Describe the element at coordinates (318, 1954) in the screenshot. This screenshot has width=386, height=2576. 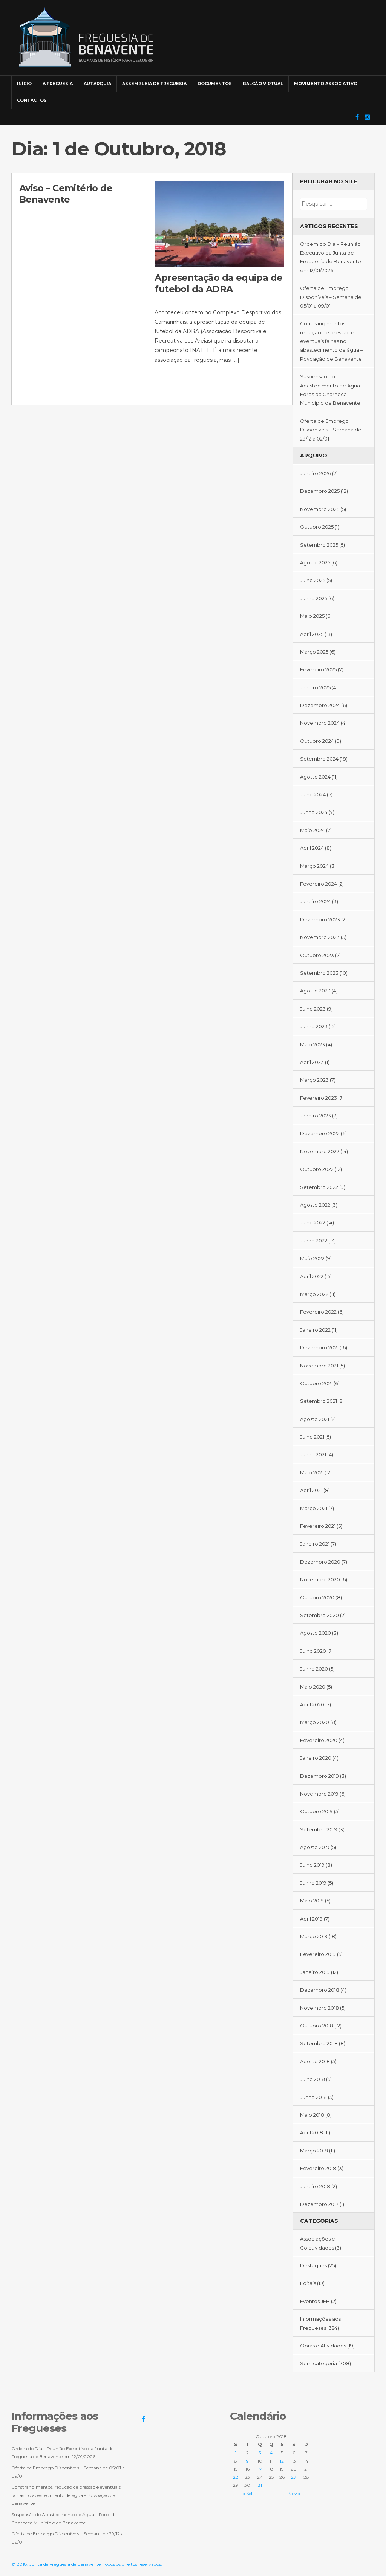
I see `Fevereiro 2019` at that location.